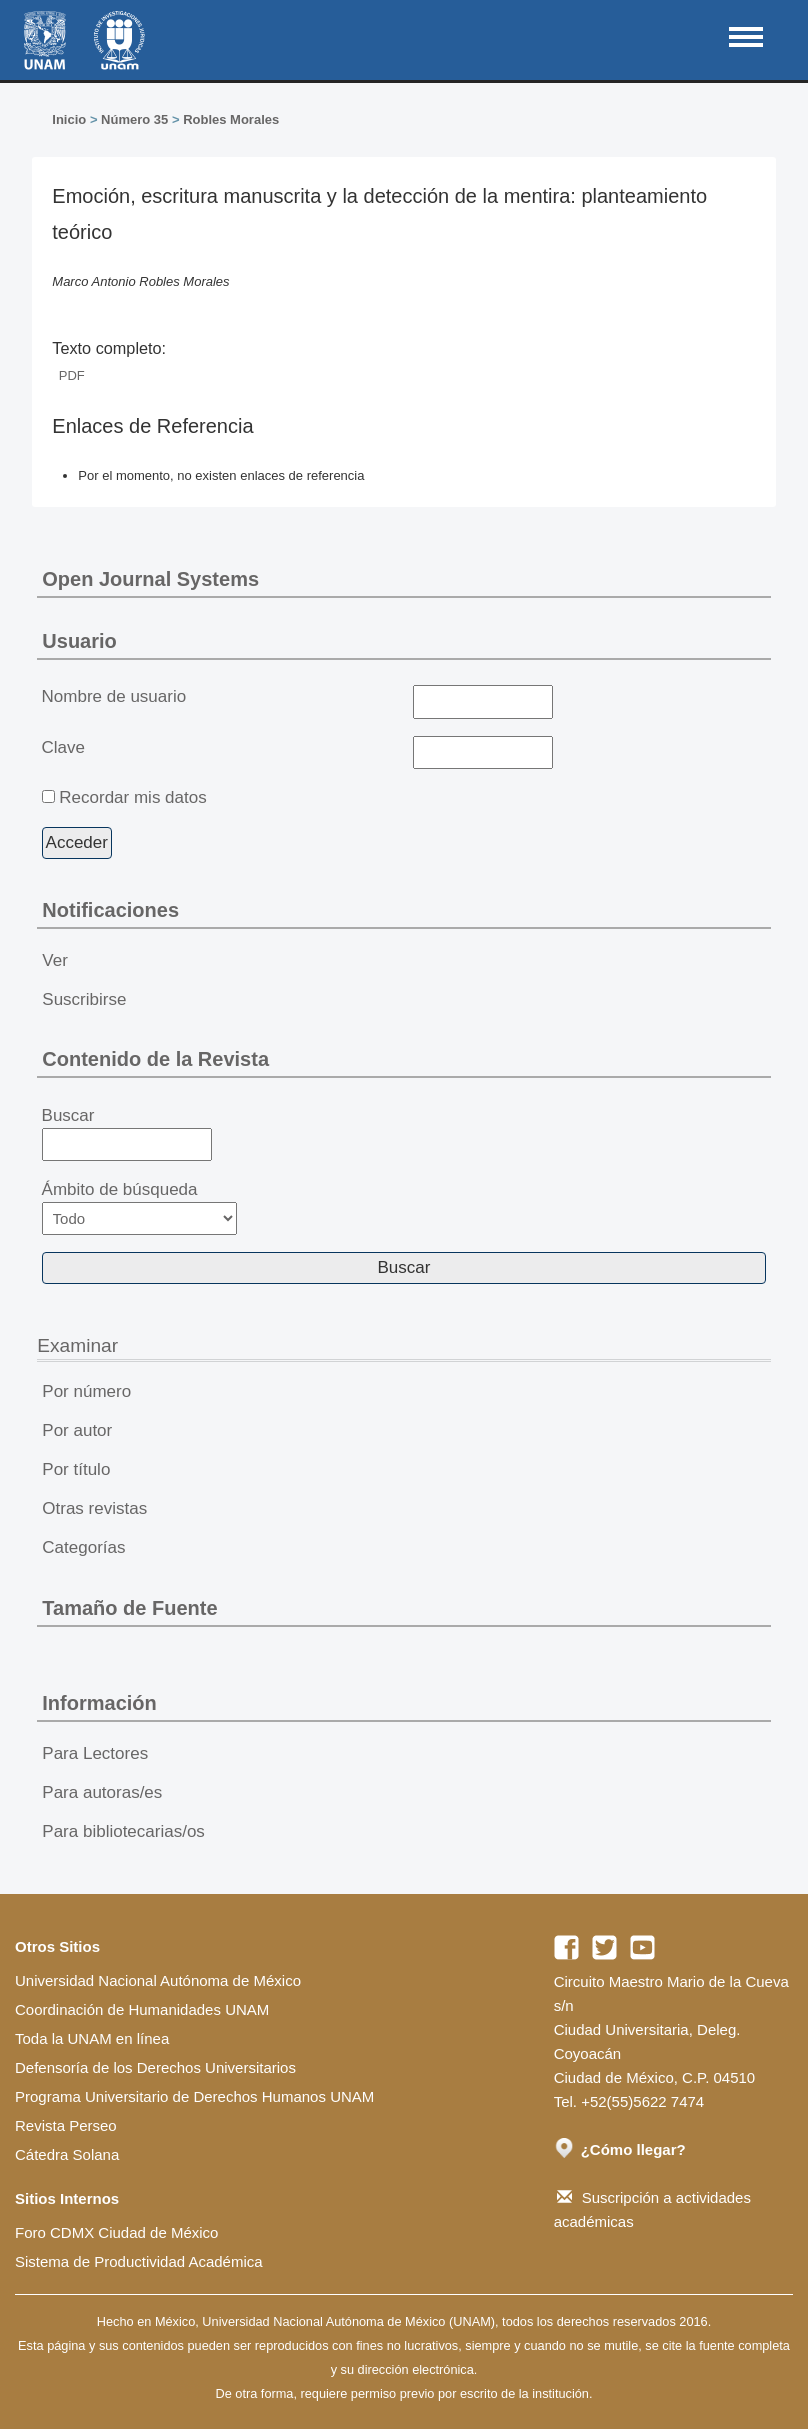  What do you see at coordinates (66, 2125) in the screenshot?
I see `Revista Perseo` at bounding box center [66, 2125].